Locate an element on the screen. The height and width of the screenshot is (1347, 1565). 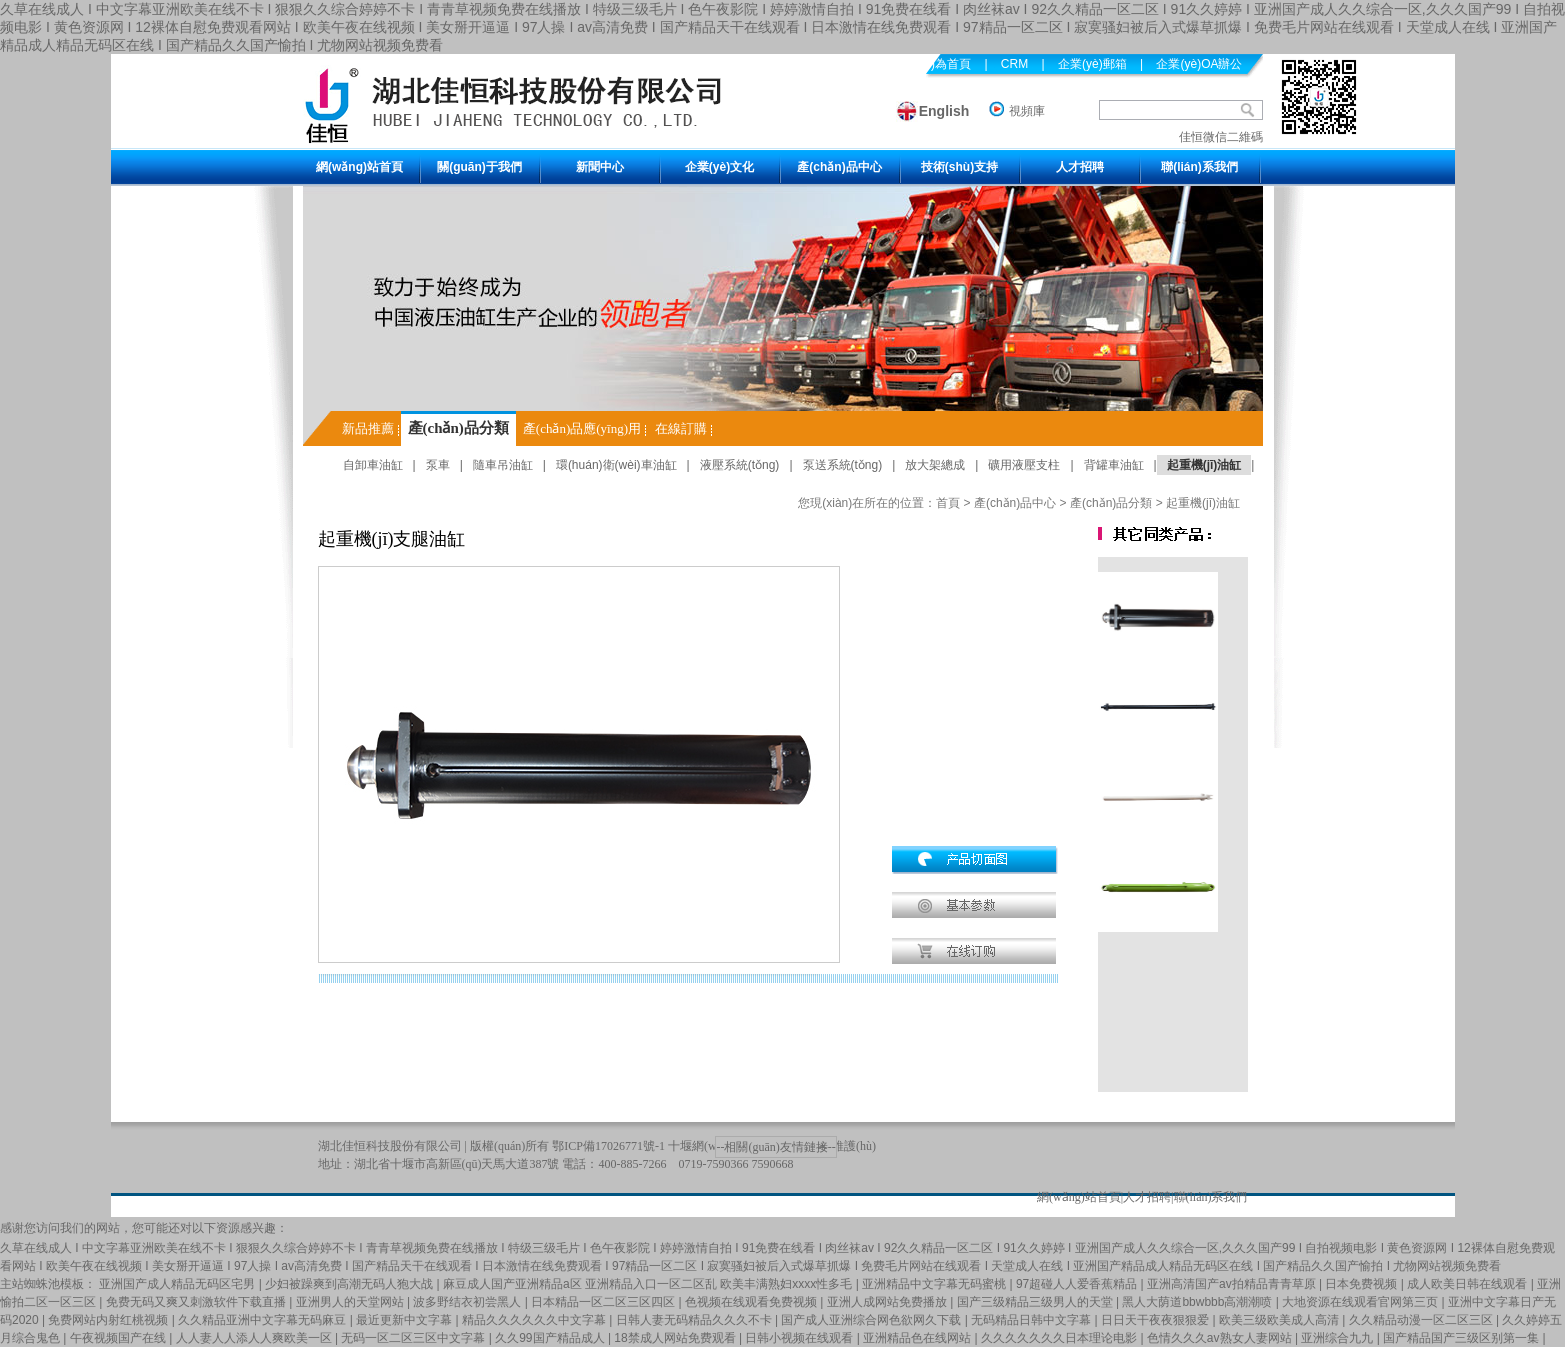
黑人大荫道bbwbbb高潮潮喷 is located at coordinates (1198, 1302).